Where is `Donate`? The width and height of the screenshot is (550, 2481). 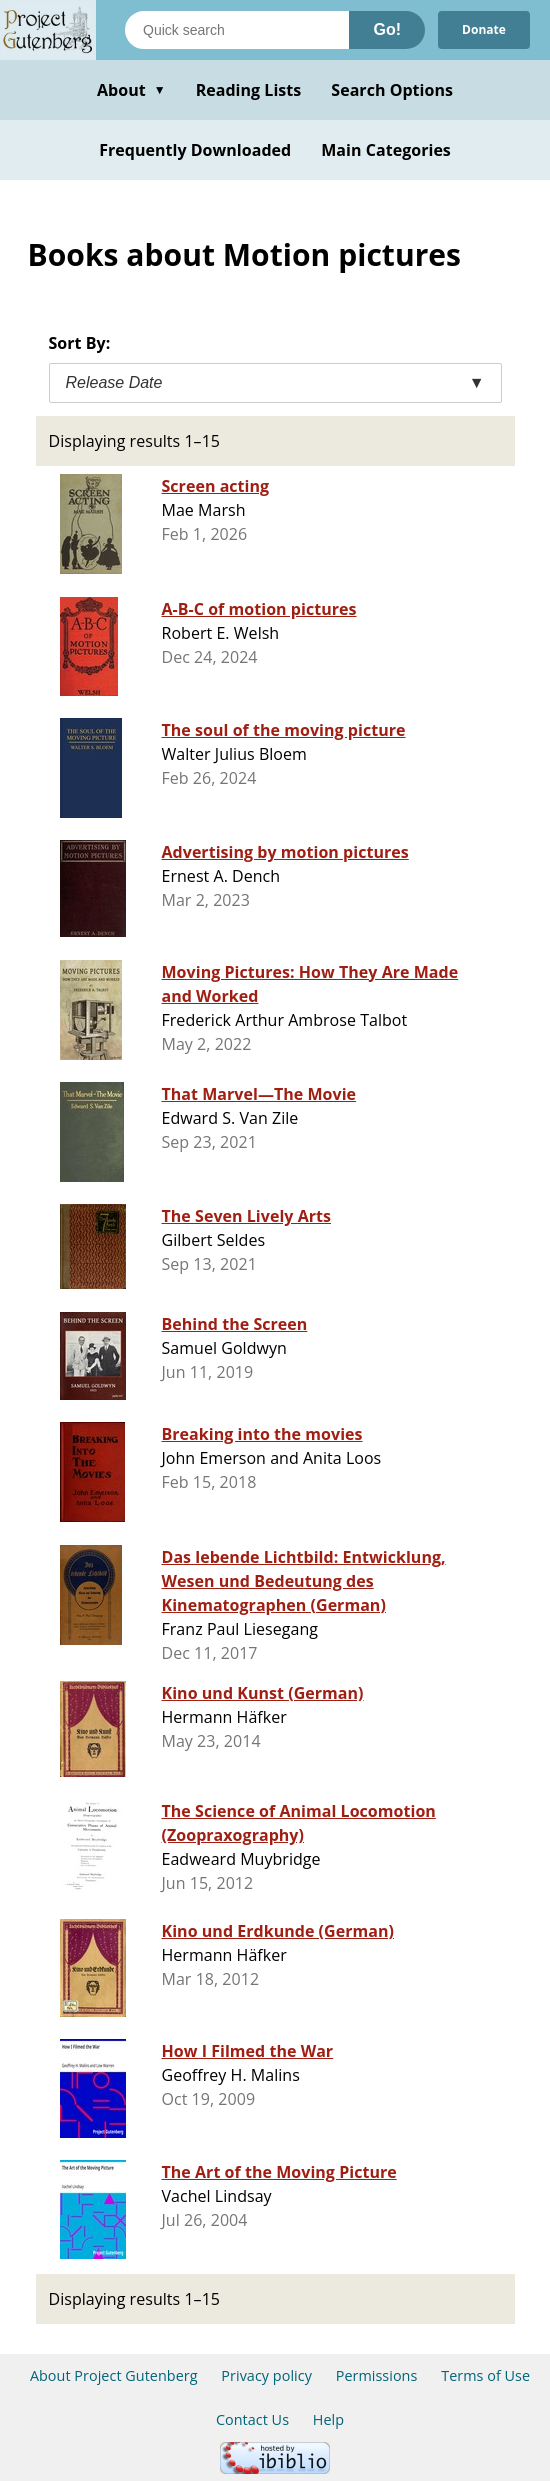 Donate is located at coordinates (484, 29).